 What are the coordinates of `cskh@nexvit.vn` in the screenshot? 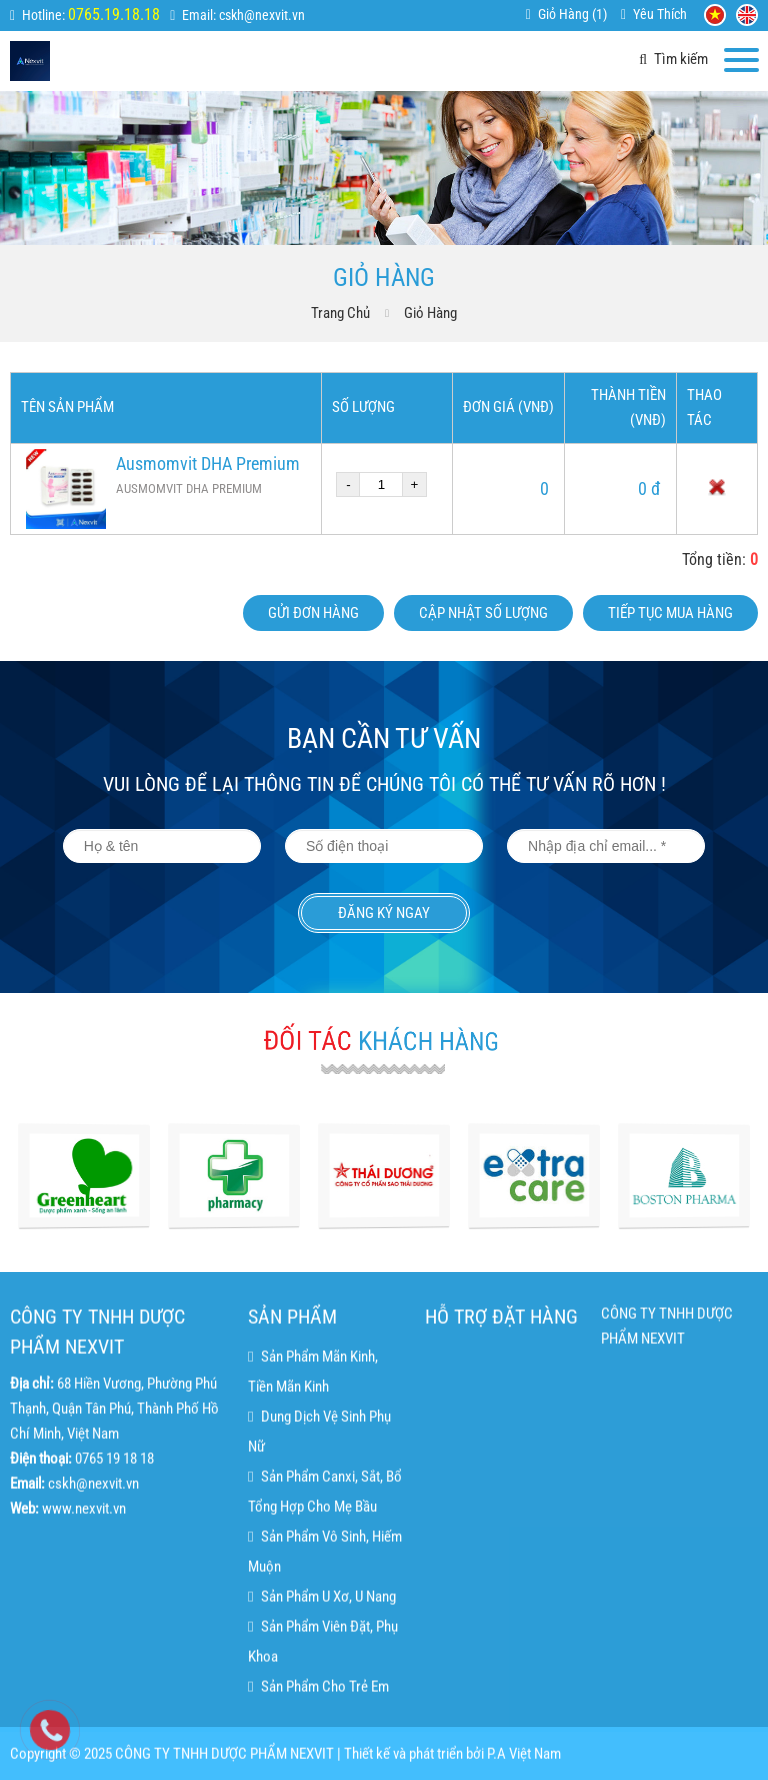 It's located at (262, 15).